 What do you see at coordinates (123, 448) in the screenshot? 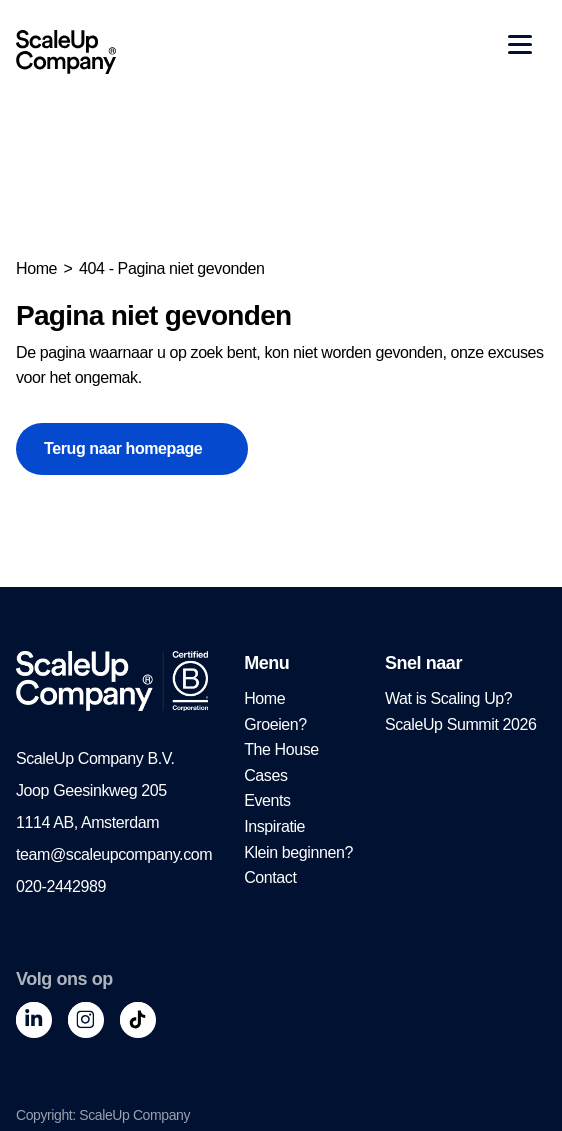
I see `Terug naar homepage` at bounding box center [123, 448].